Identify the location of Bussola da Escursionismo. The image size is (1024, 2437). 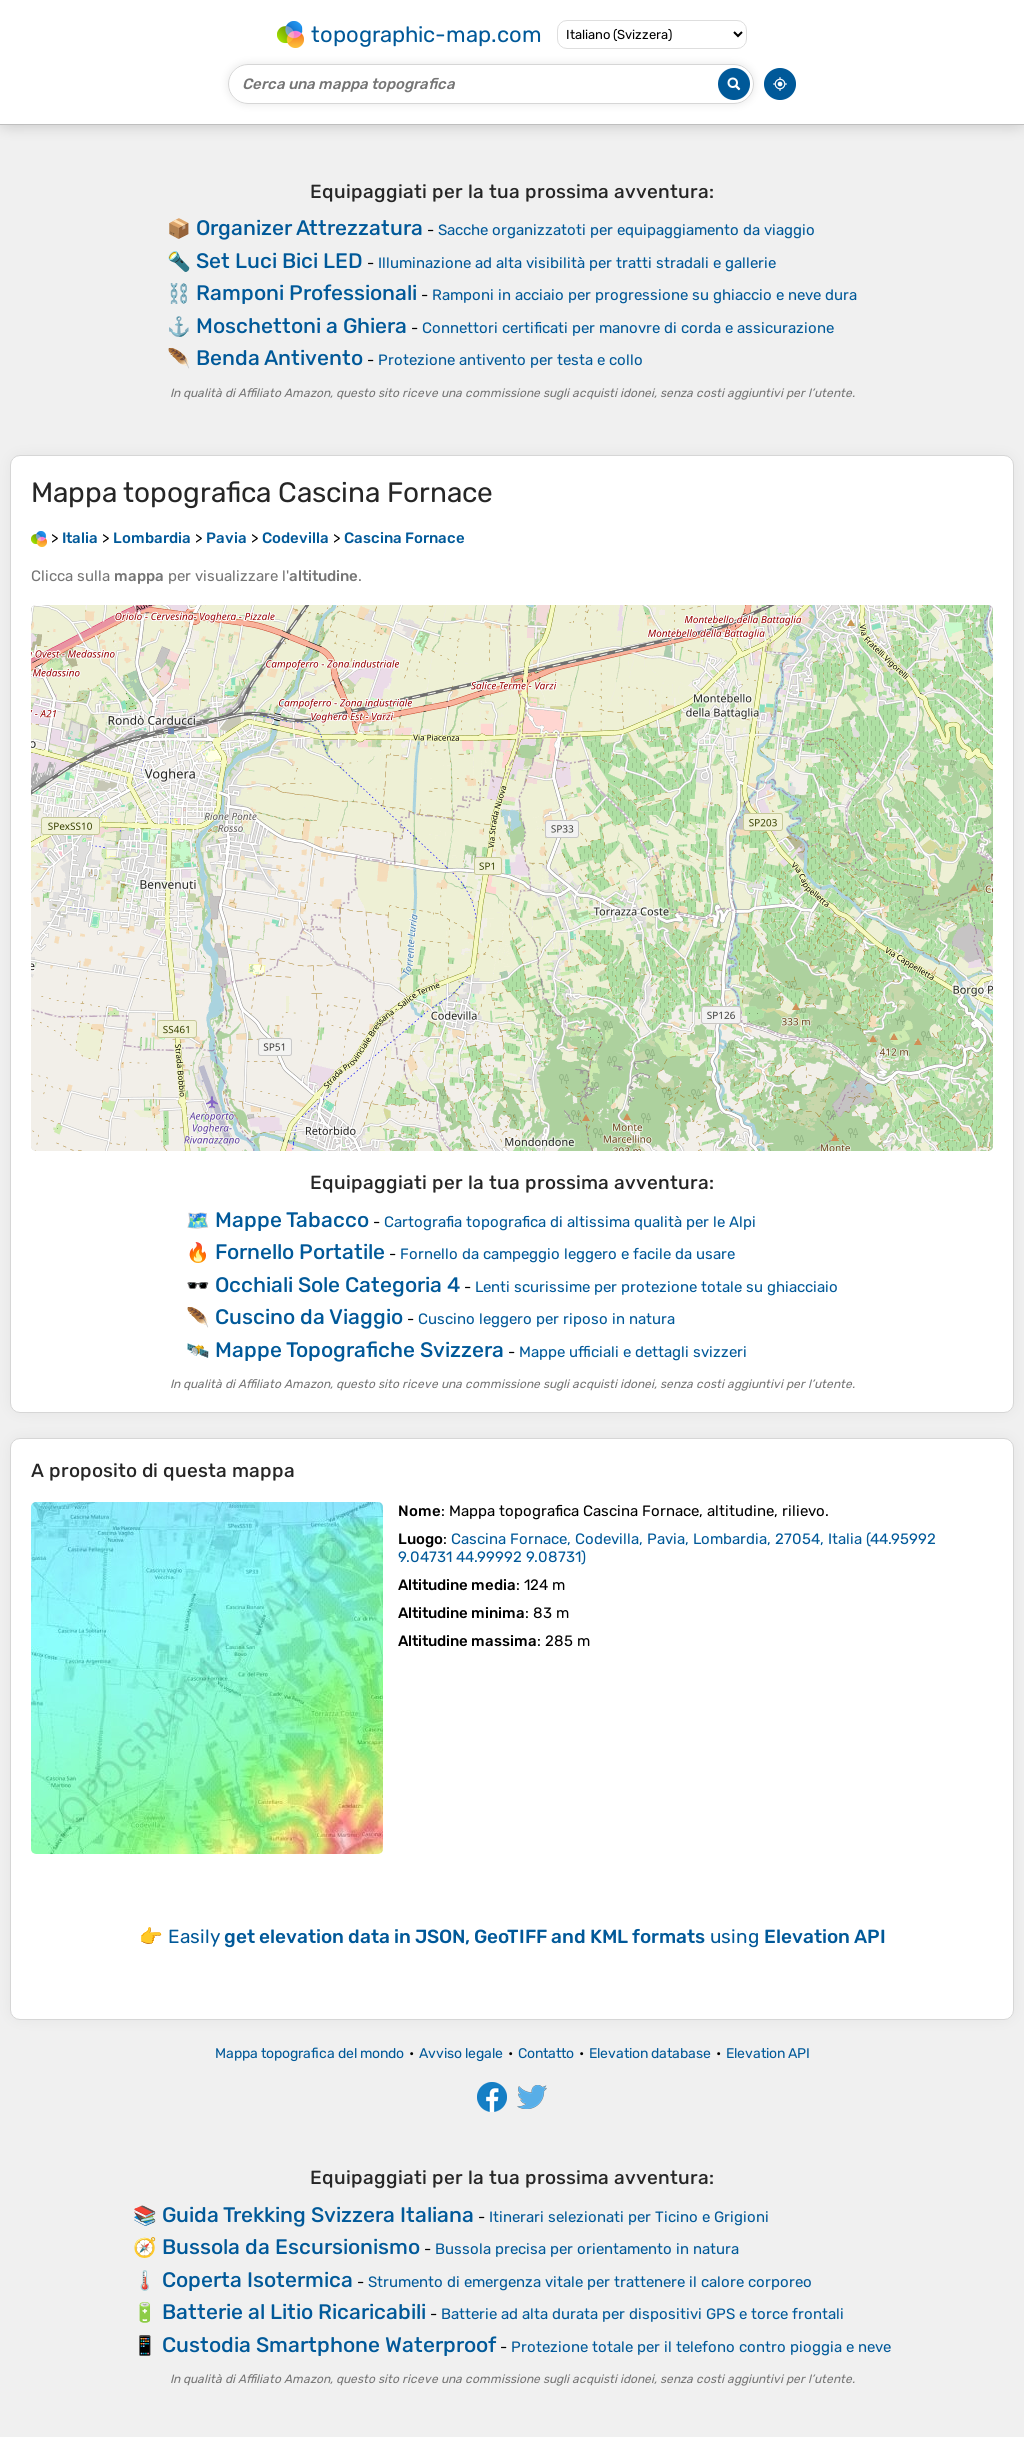
(291, 2246).